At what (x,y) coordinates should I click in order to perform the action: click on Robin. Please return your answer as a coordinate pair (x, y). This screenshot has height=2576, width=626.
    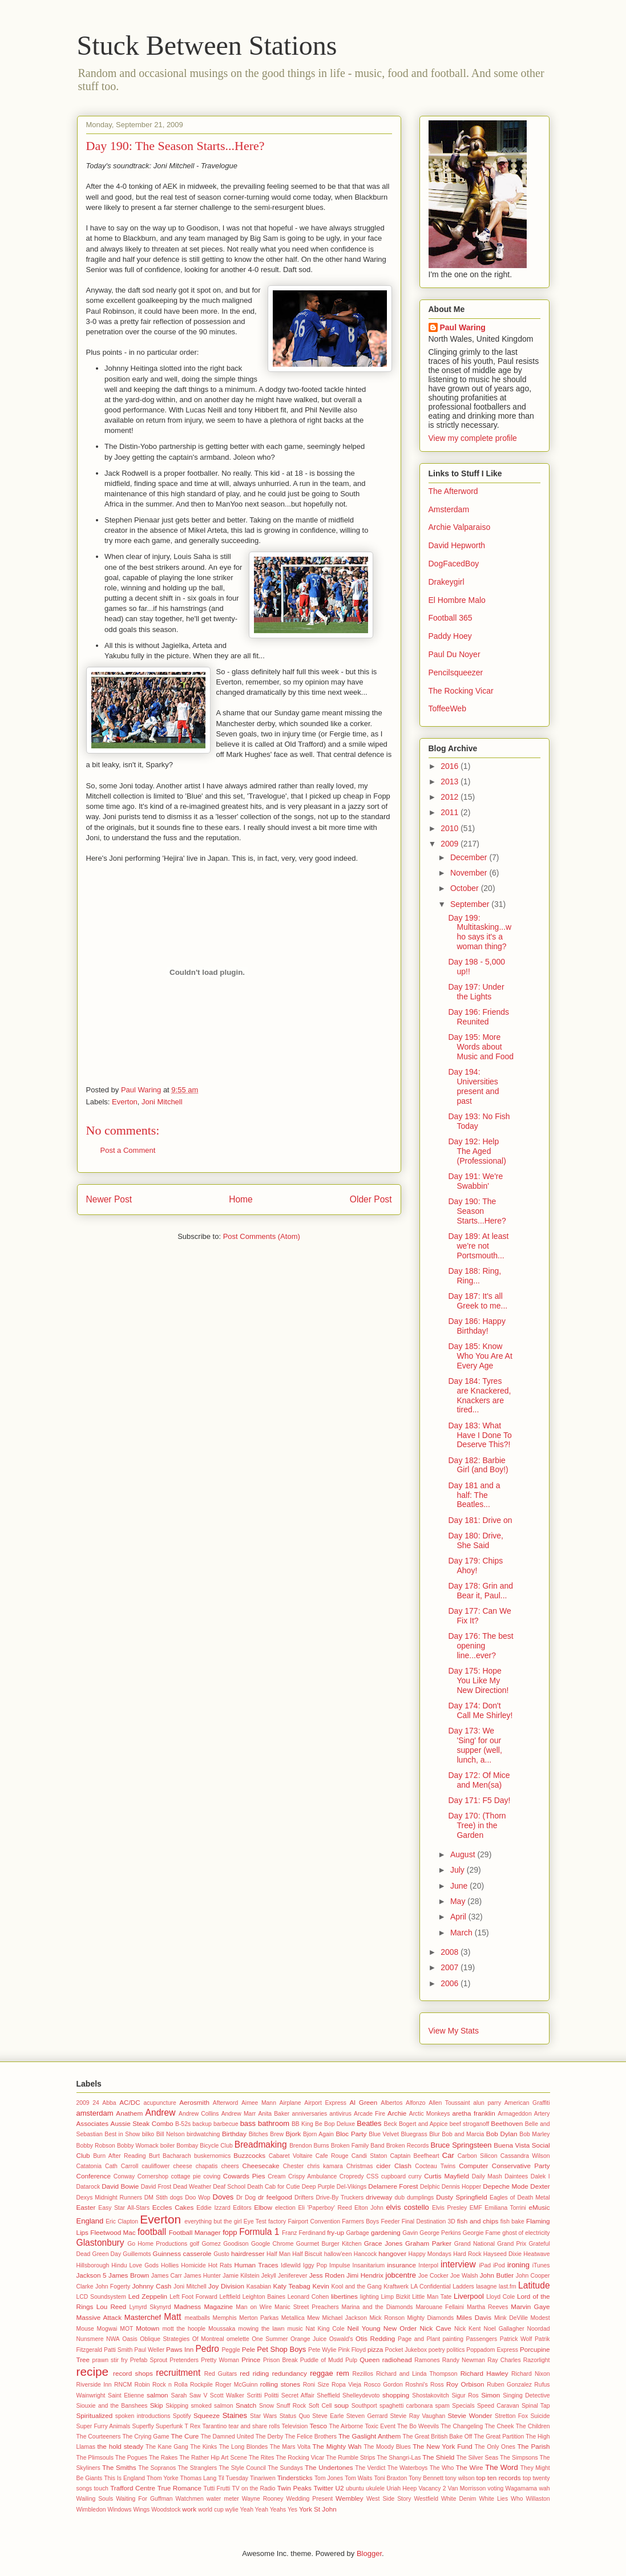
    Looking at the image, I should click on (142, 2384).